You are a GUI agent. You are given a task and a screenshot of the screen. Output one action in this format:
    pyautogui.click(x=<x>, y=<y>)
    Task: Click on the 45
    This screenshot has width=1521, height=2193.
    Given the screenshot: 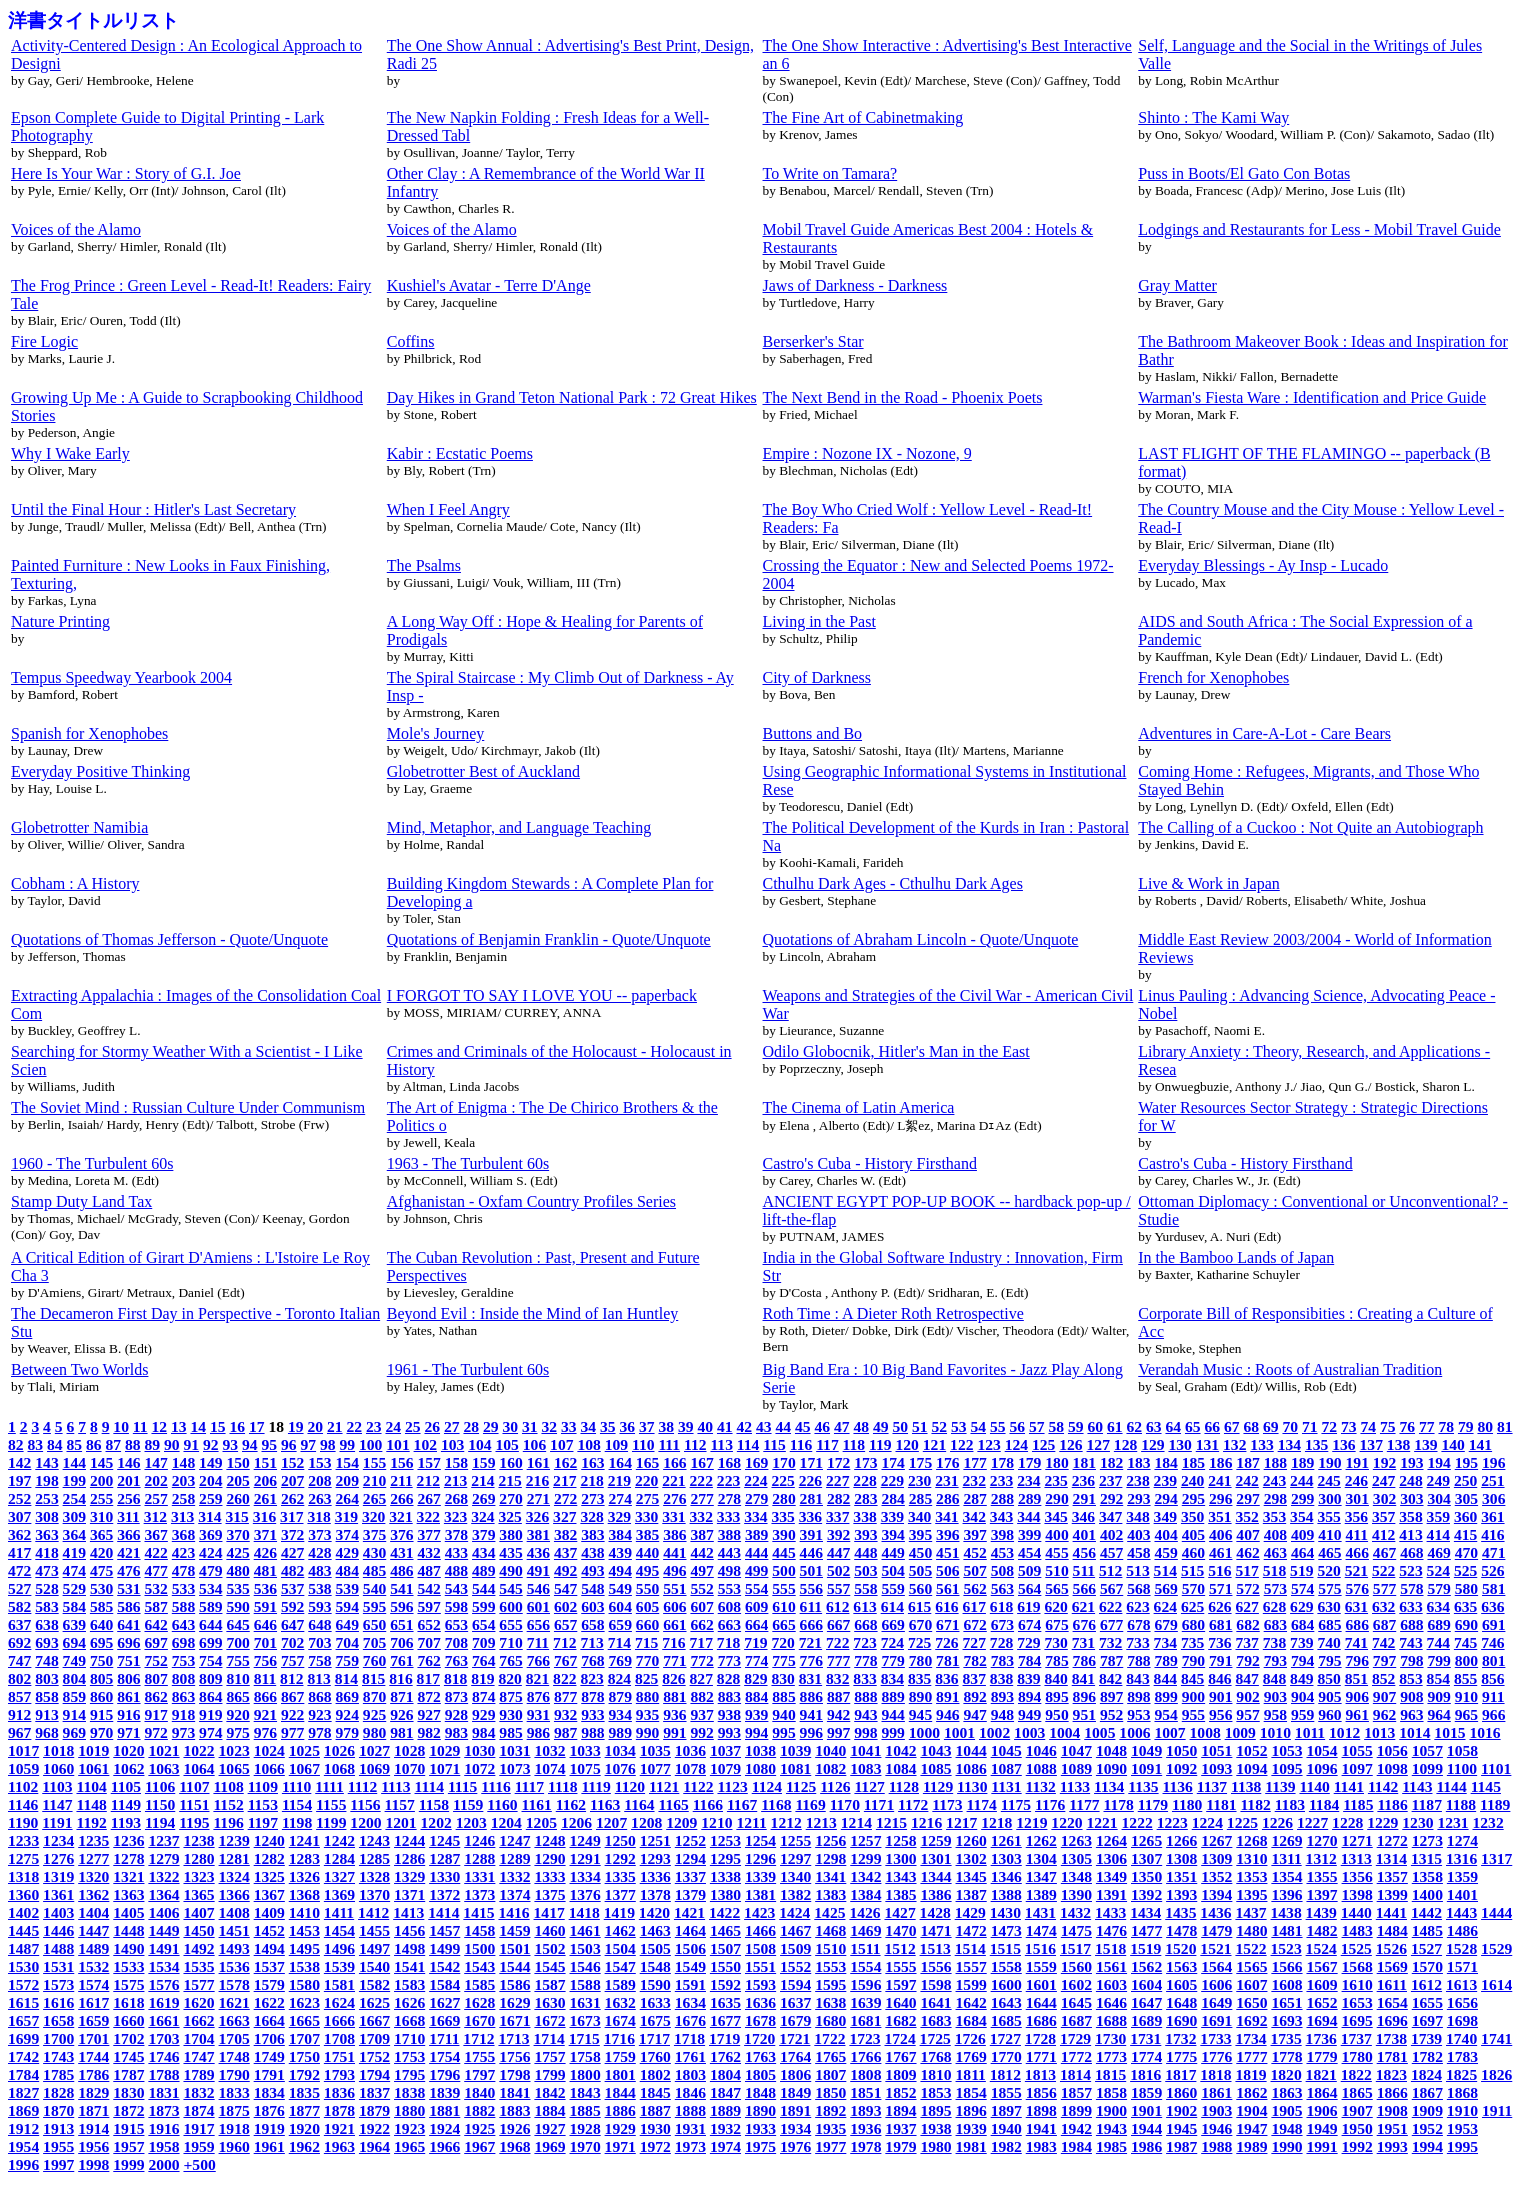 What is the action you would take?
    pyautogui.click(x=803, y=1426)
    